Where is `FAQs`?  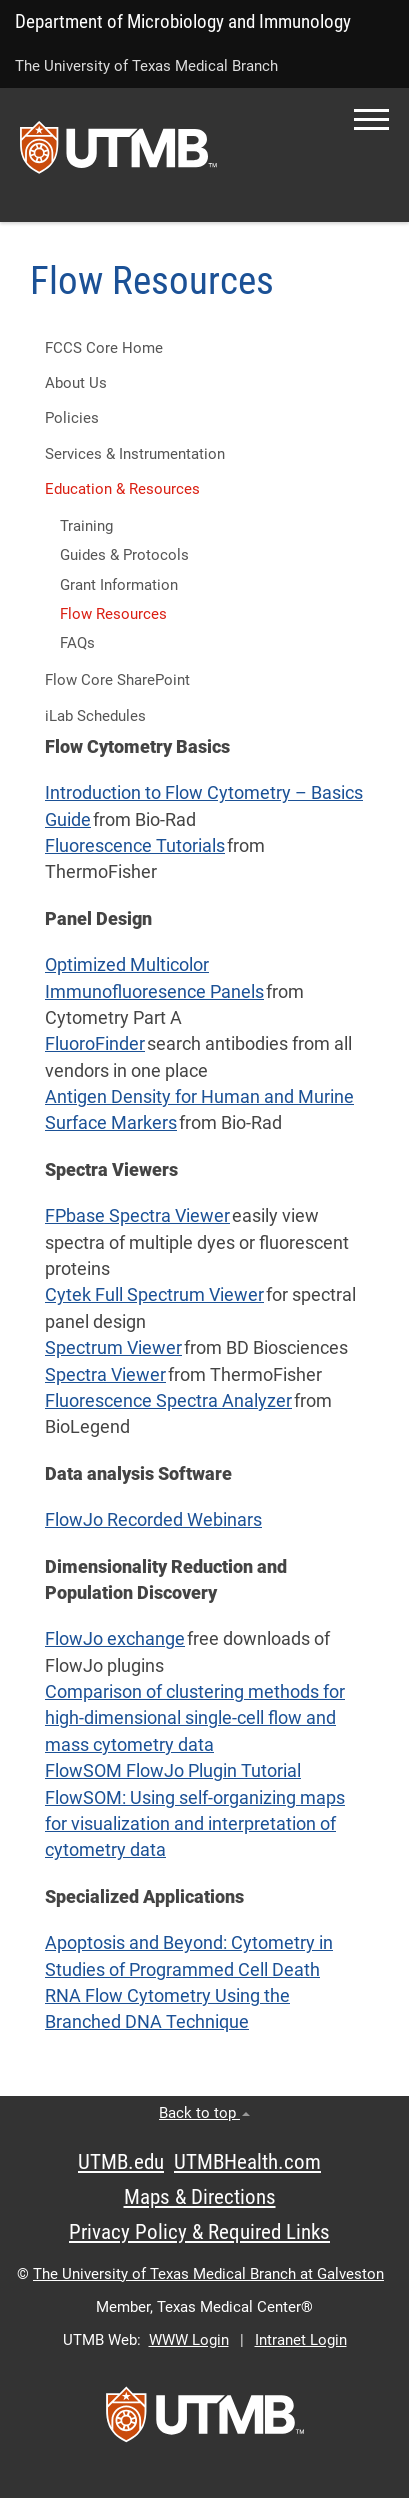 FAQs is located at coordinates (77, 643).